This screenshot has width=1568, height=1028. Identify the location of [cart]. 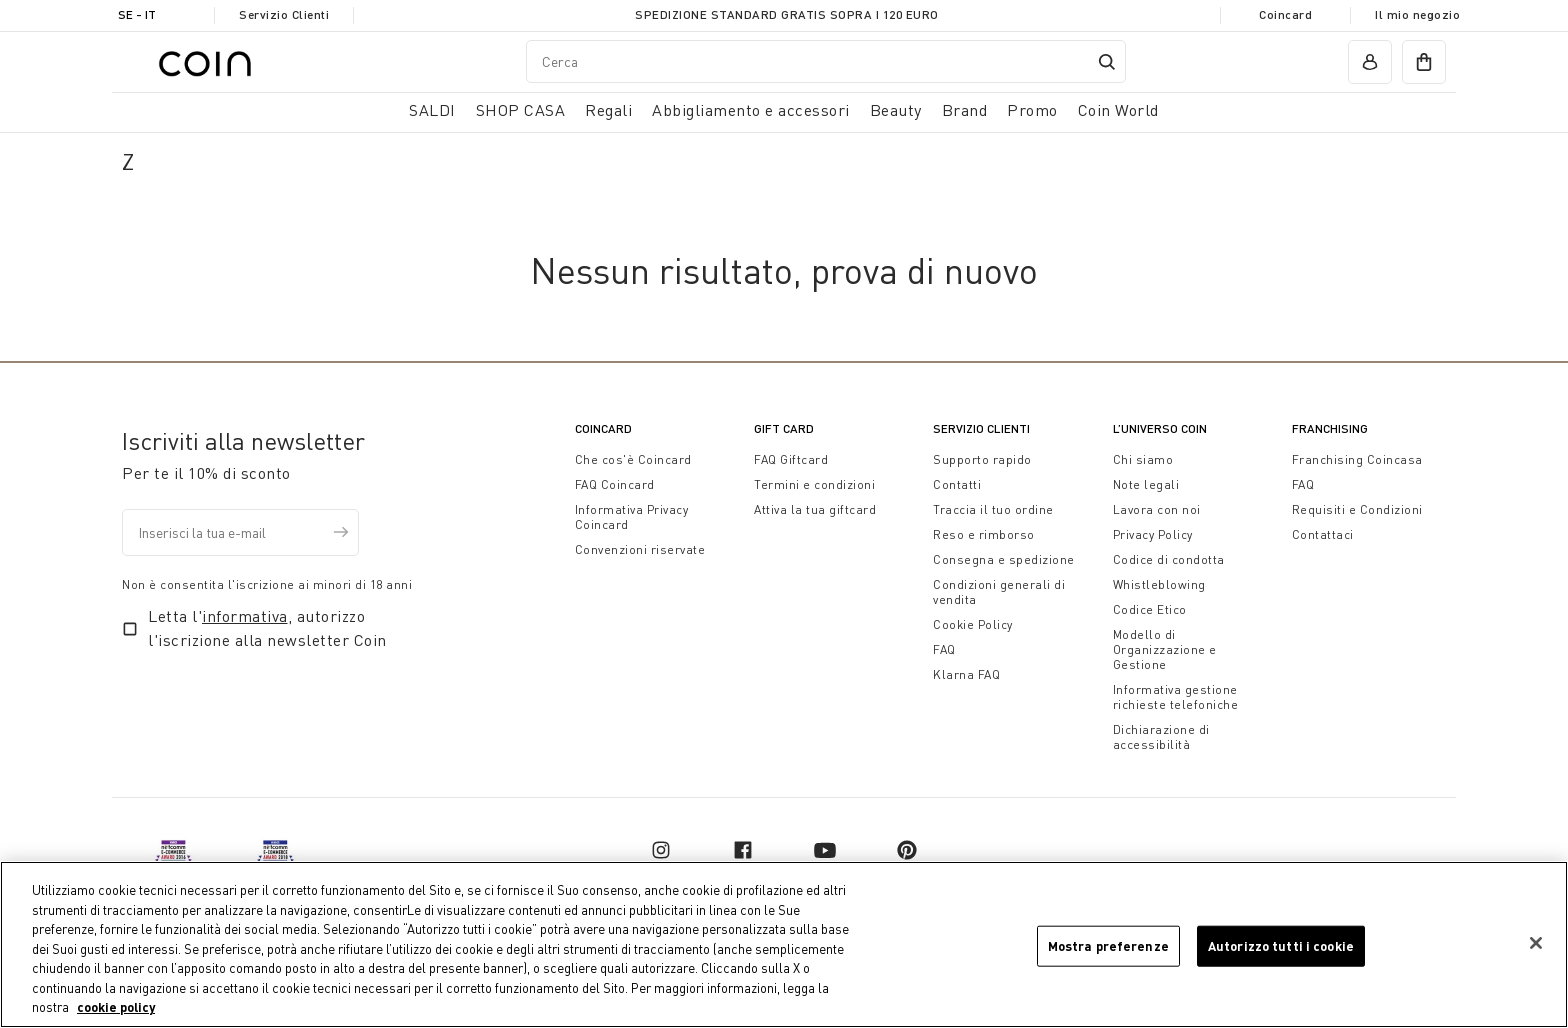
(1424, 62).